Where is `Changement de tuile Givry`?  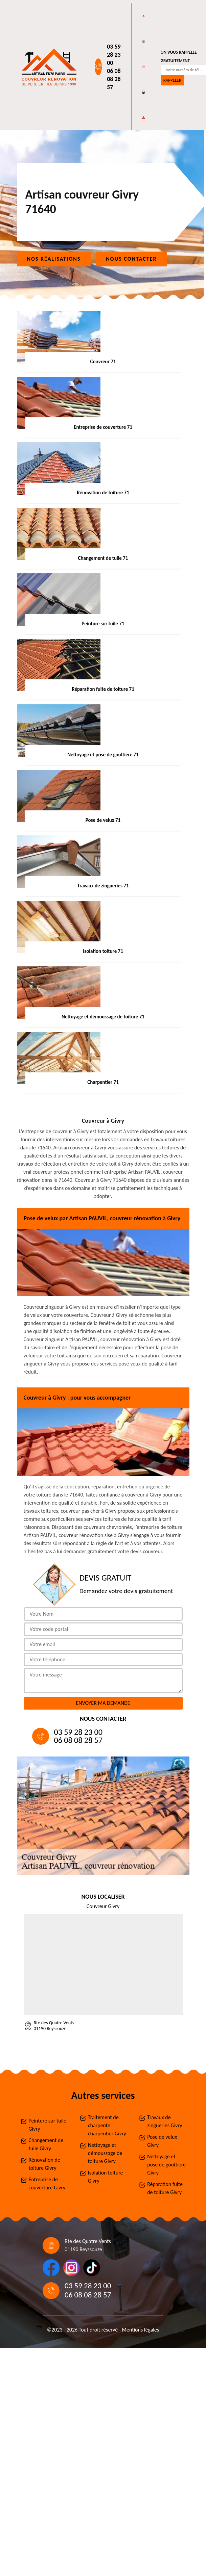
Changement de tuile Givry is located at coordinates (46, 2144).